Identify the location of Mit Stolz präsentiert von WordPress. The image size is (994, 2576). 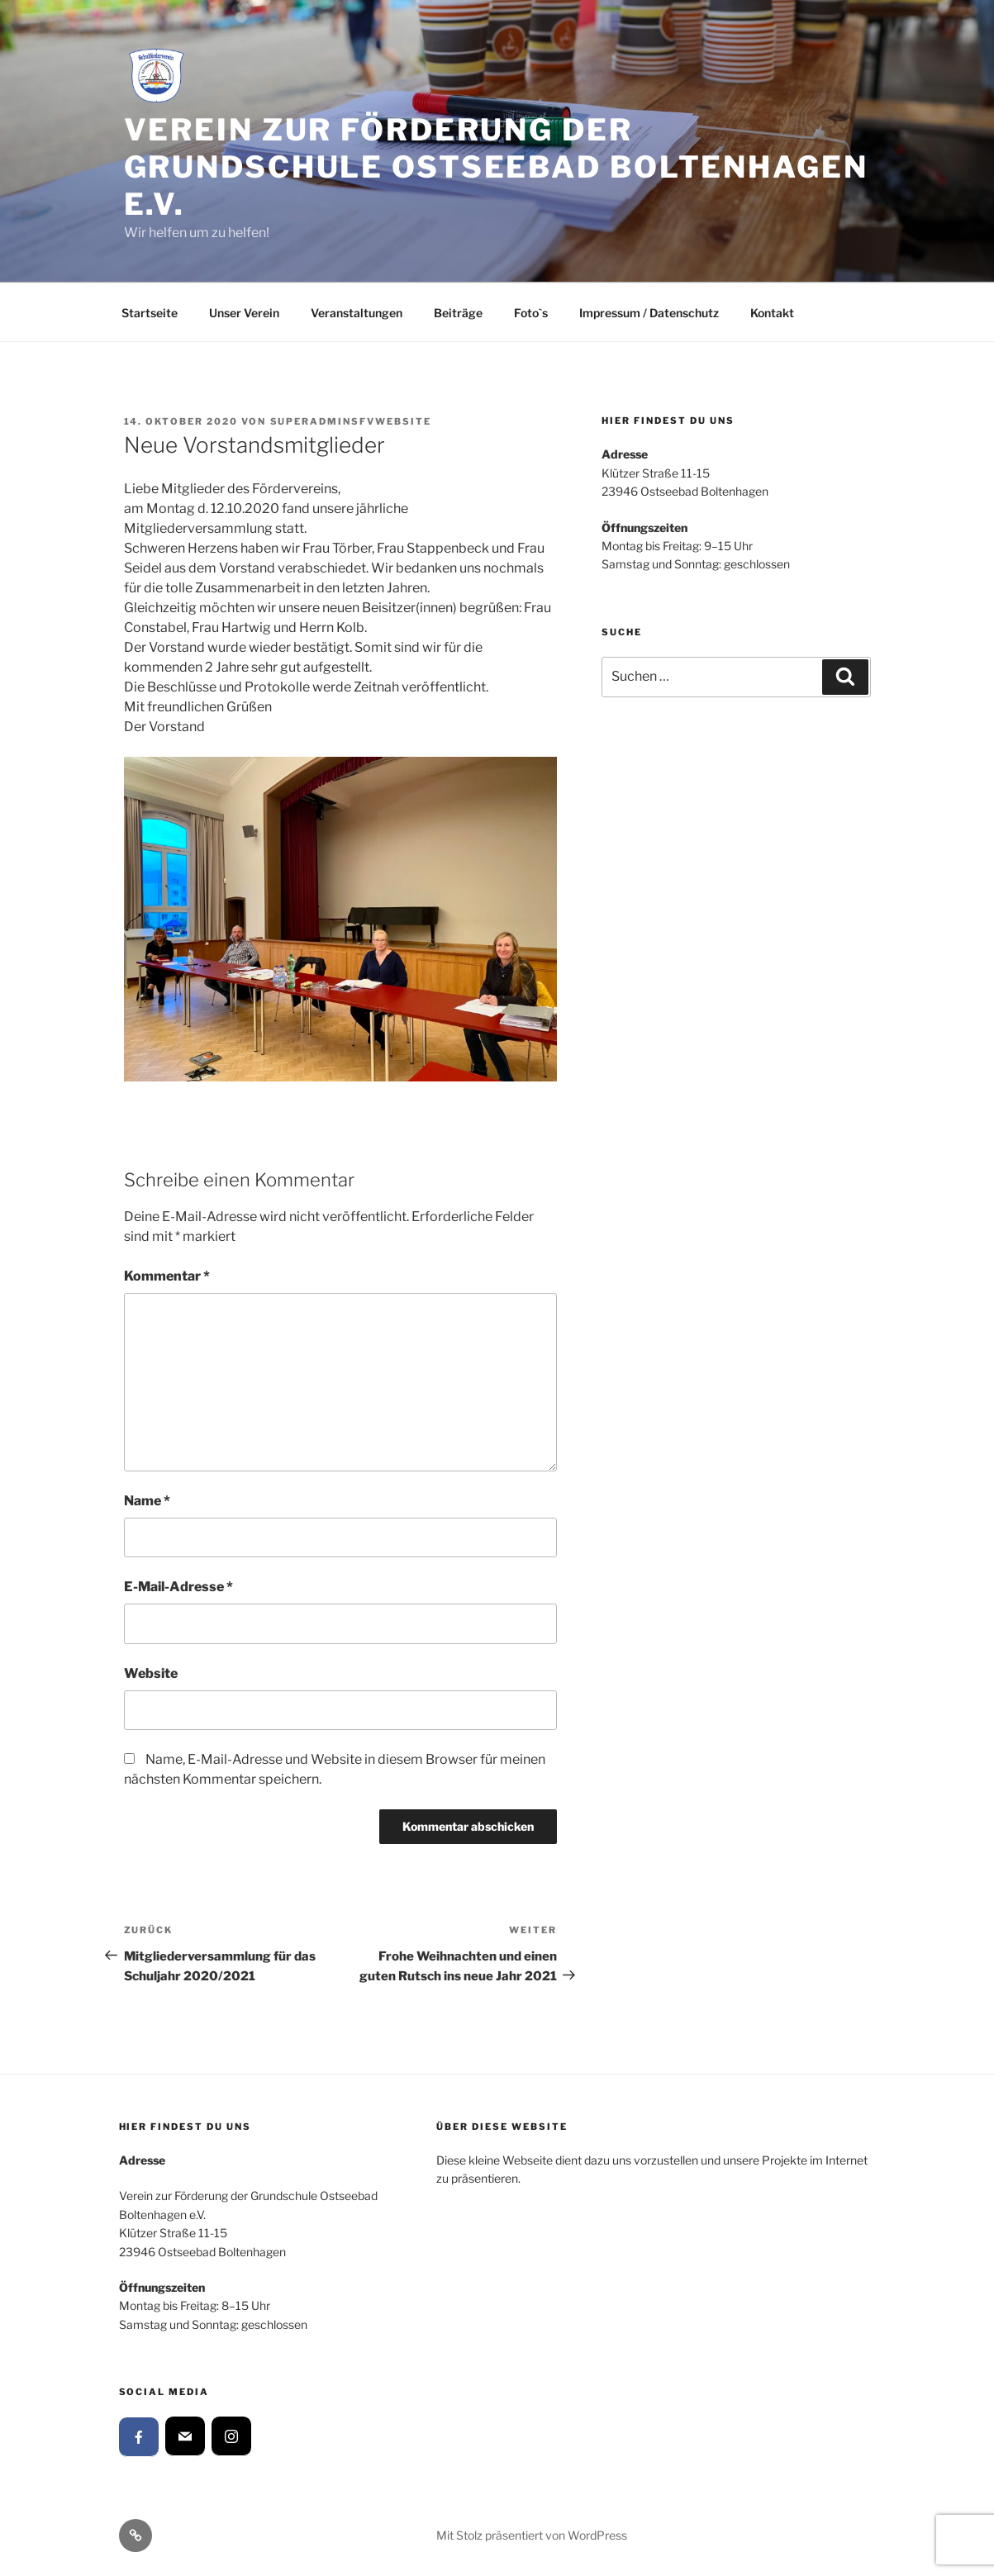
(531, 2535).